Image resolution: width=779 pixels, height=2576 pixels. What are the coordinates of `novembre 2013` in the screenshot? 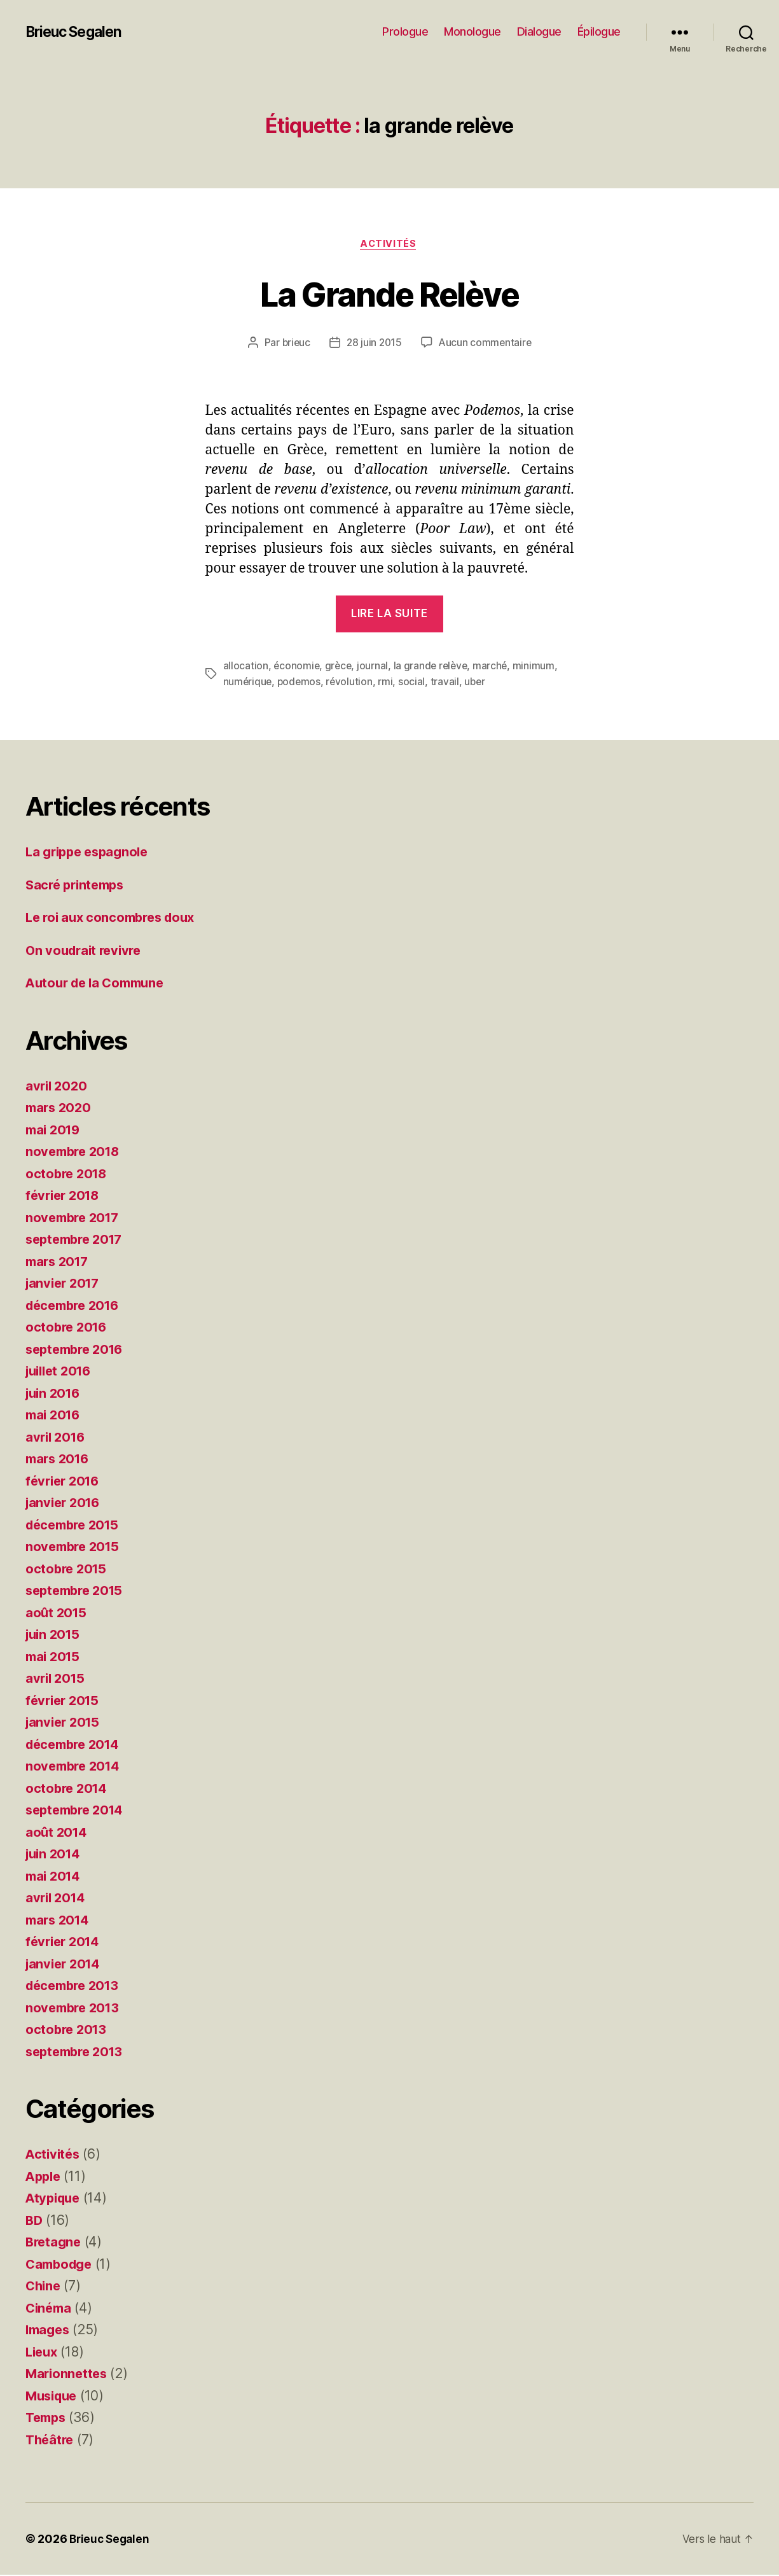 It's located at (75, 2008).